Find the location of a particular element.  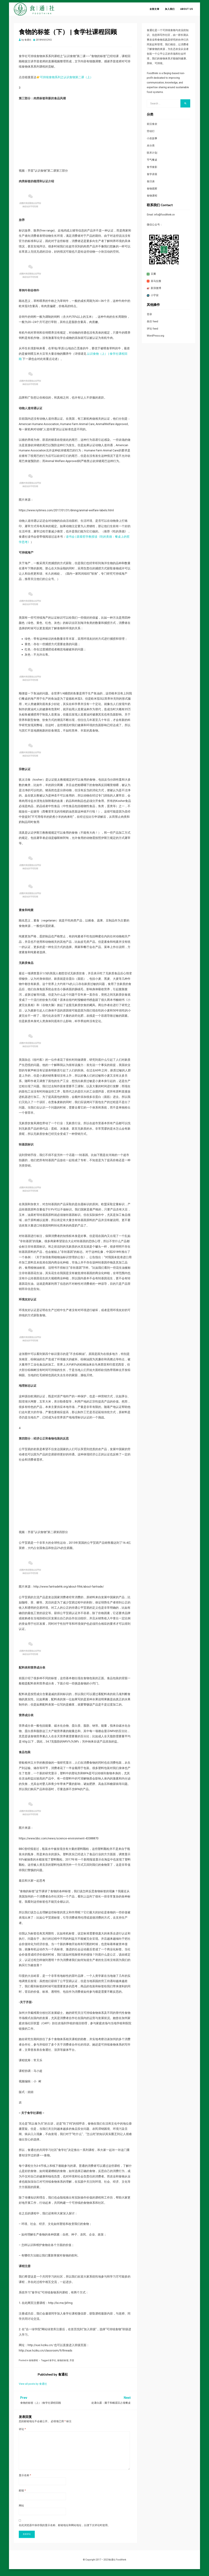

节气餐桌 is located at coordinates (152, 164).